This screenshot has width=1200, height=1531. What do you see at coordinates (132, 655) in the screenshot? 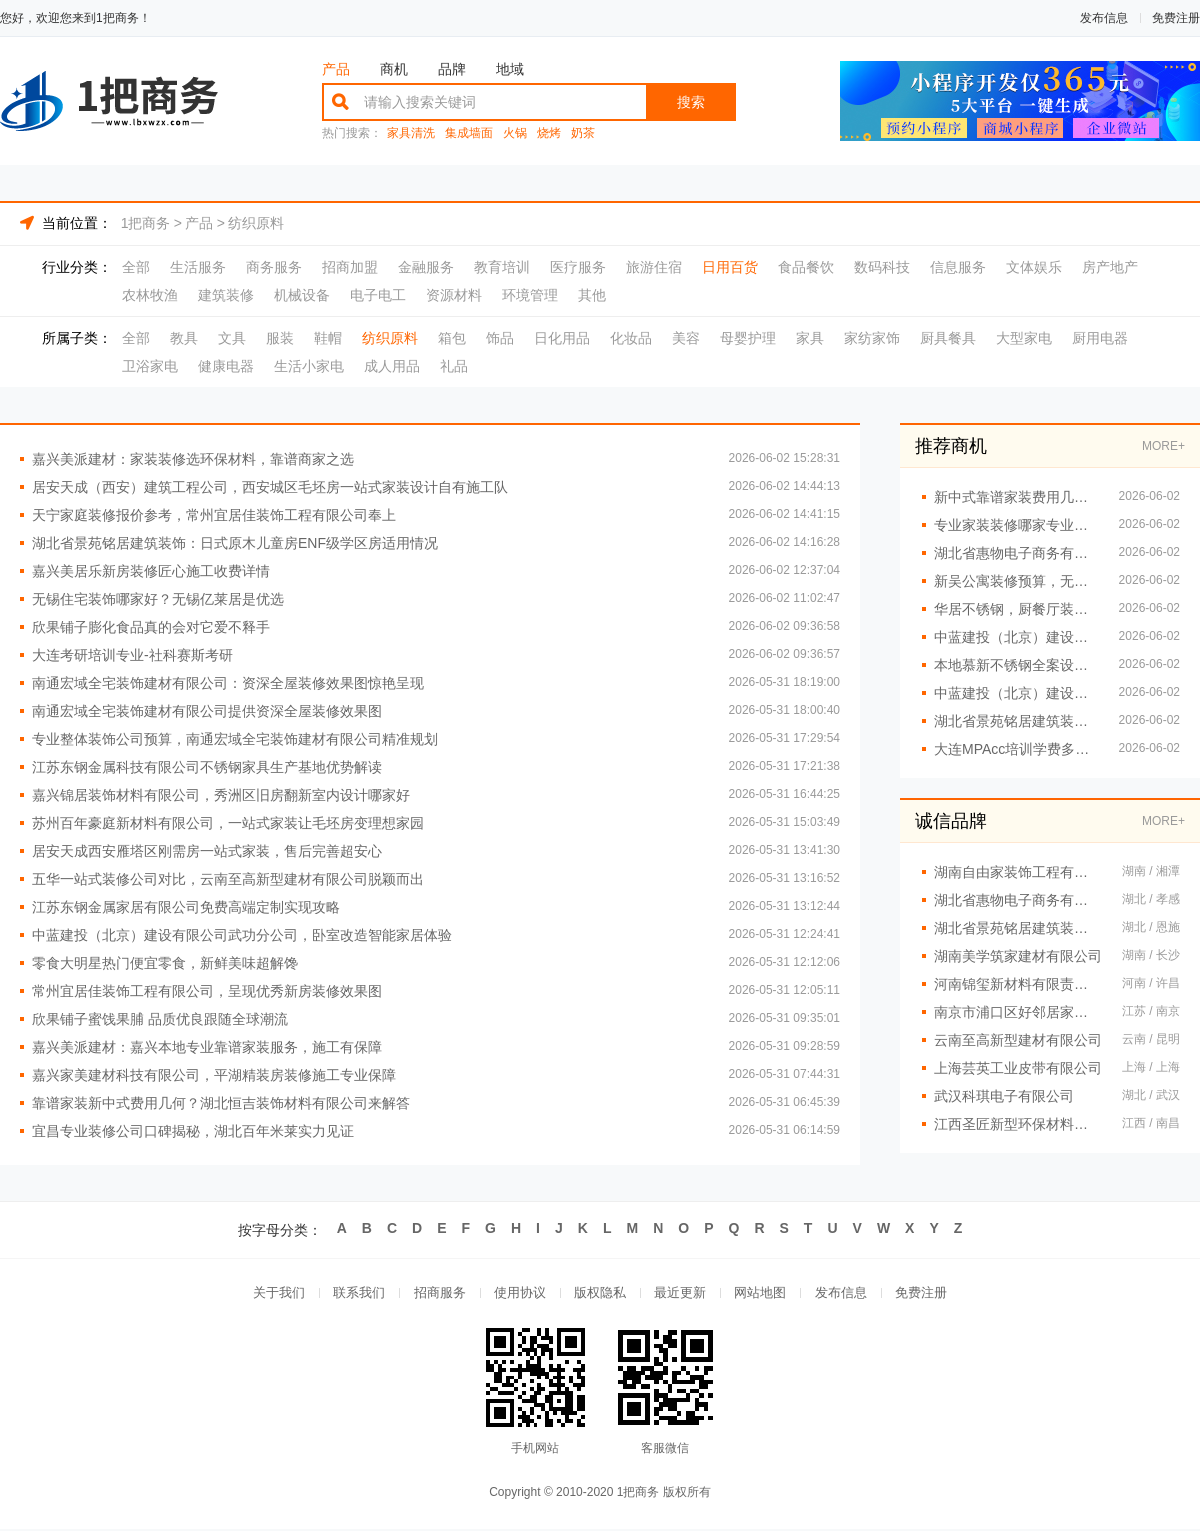
I see `大连考研培训专业-社科赛斯考研` at bounding box center [132, 655].